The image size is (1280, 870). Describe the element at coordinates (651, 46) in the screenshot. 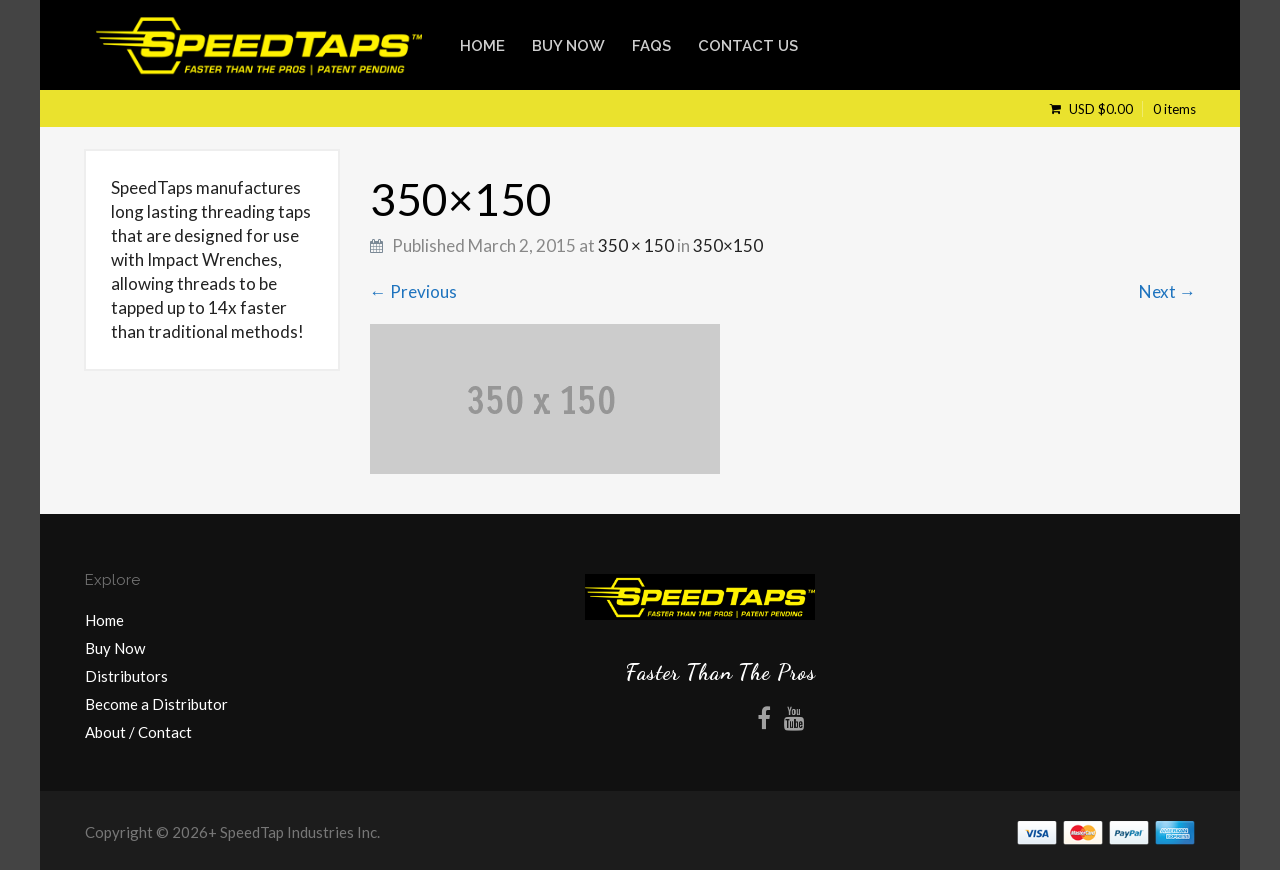

I see `FAQs` at that location.